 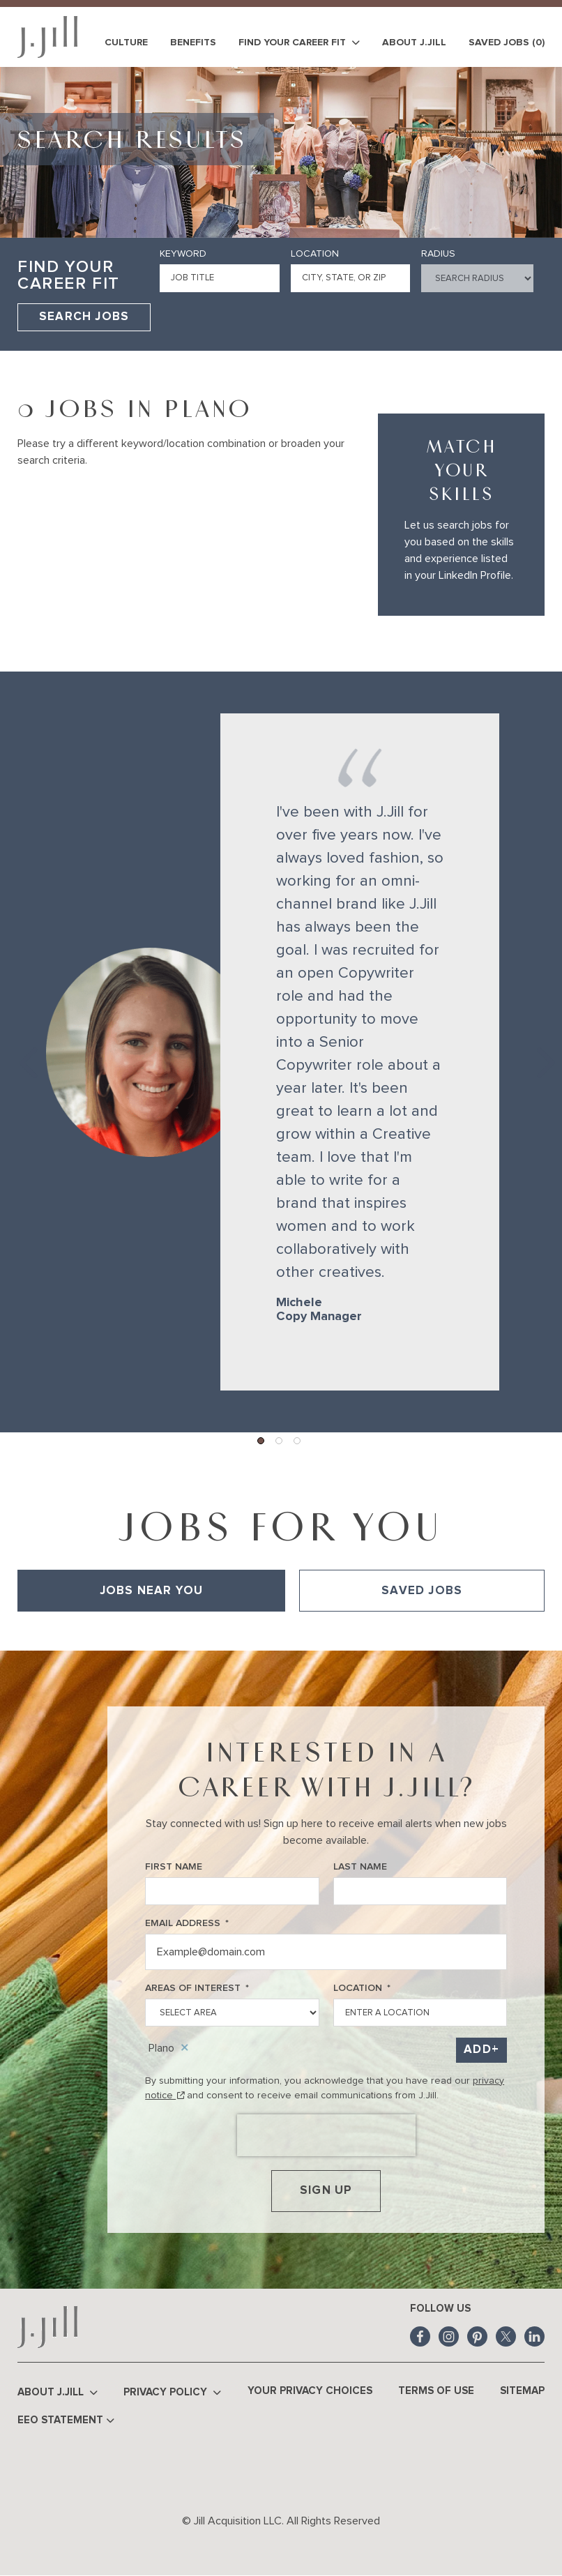 I want to click on First Name, so click(x=173, y=1867).